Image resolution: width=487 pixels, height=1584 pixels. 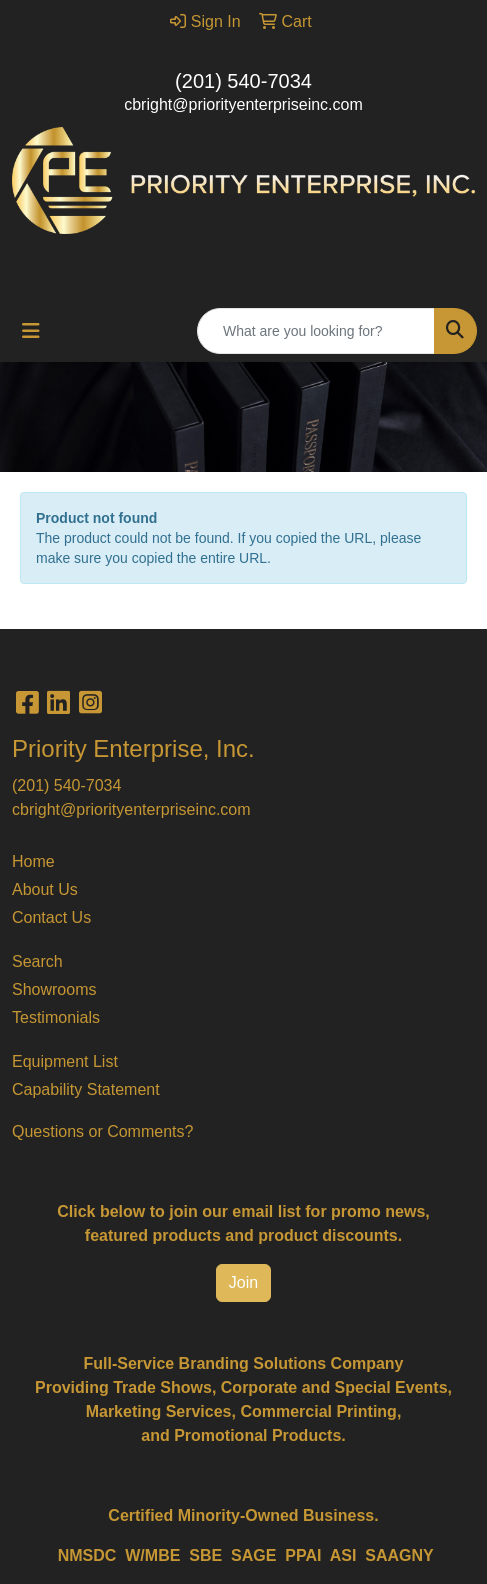 What do you see at coordinates (45, 889) in the screenshot?
I see `About Us` at bounding box center [45, 889].